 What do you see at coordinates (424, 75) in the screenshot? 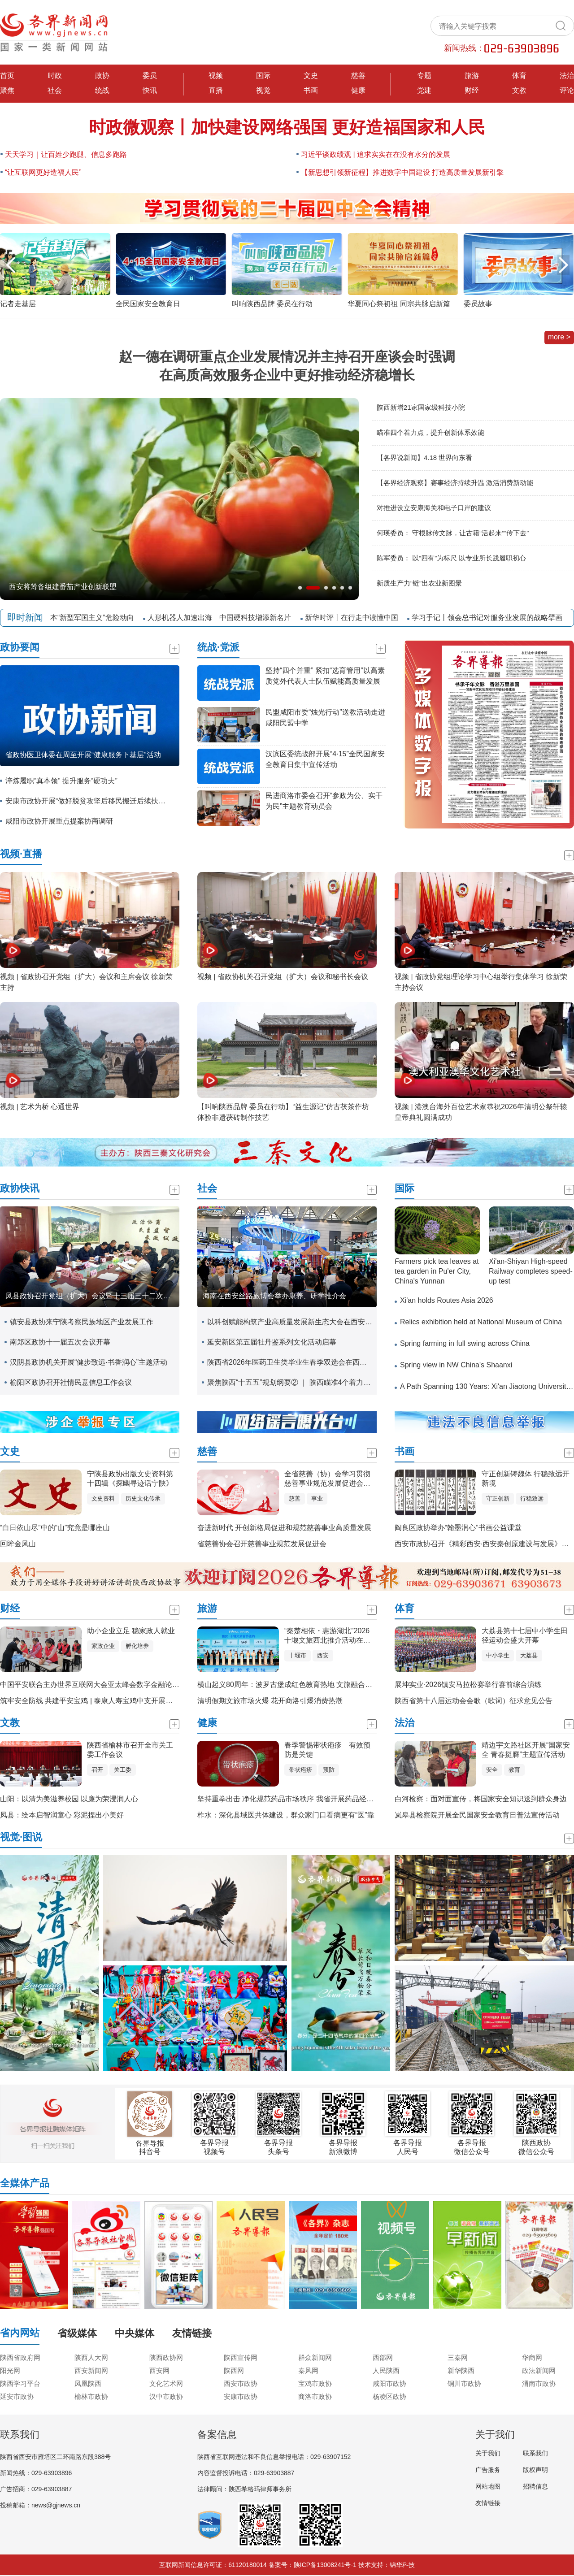
I see `专题` at bounding box center [424, 75].